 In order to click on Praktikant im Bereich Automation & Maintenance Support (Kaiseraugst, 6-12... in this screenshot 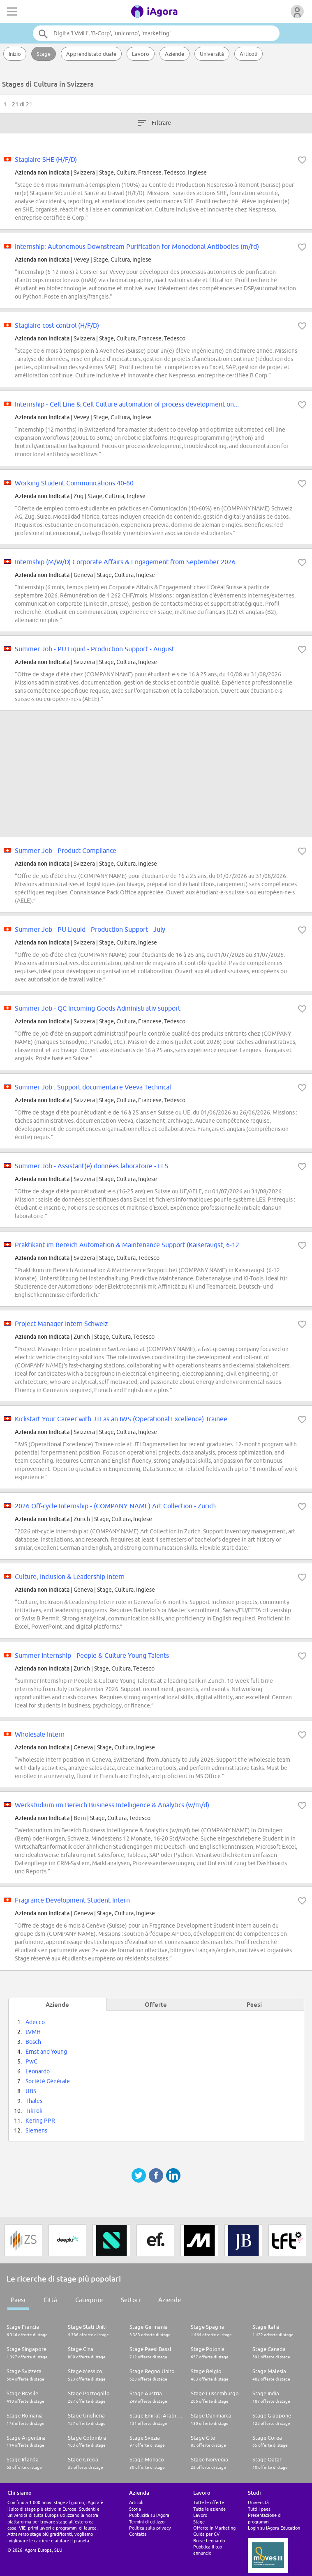, I will do `click(129, 1244)`.